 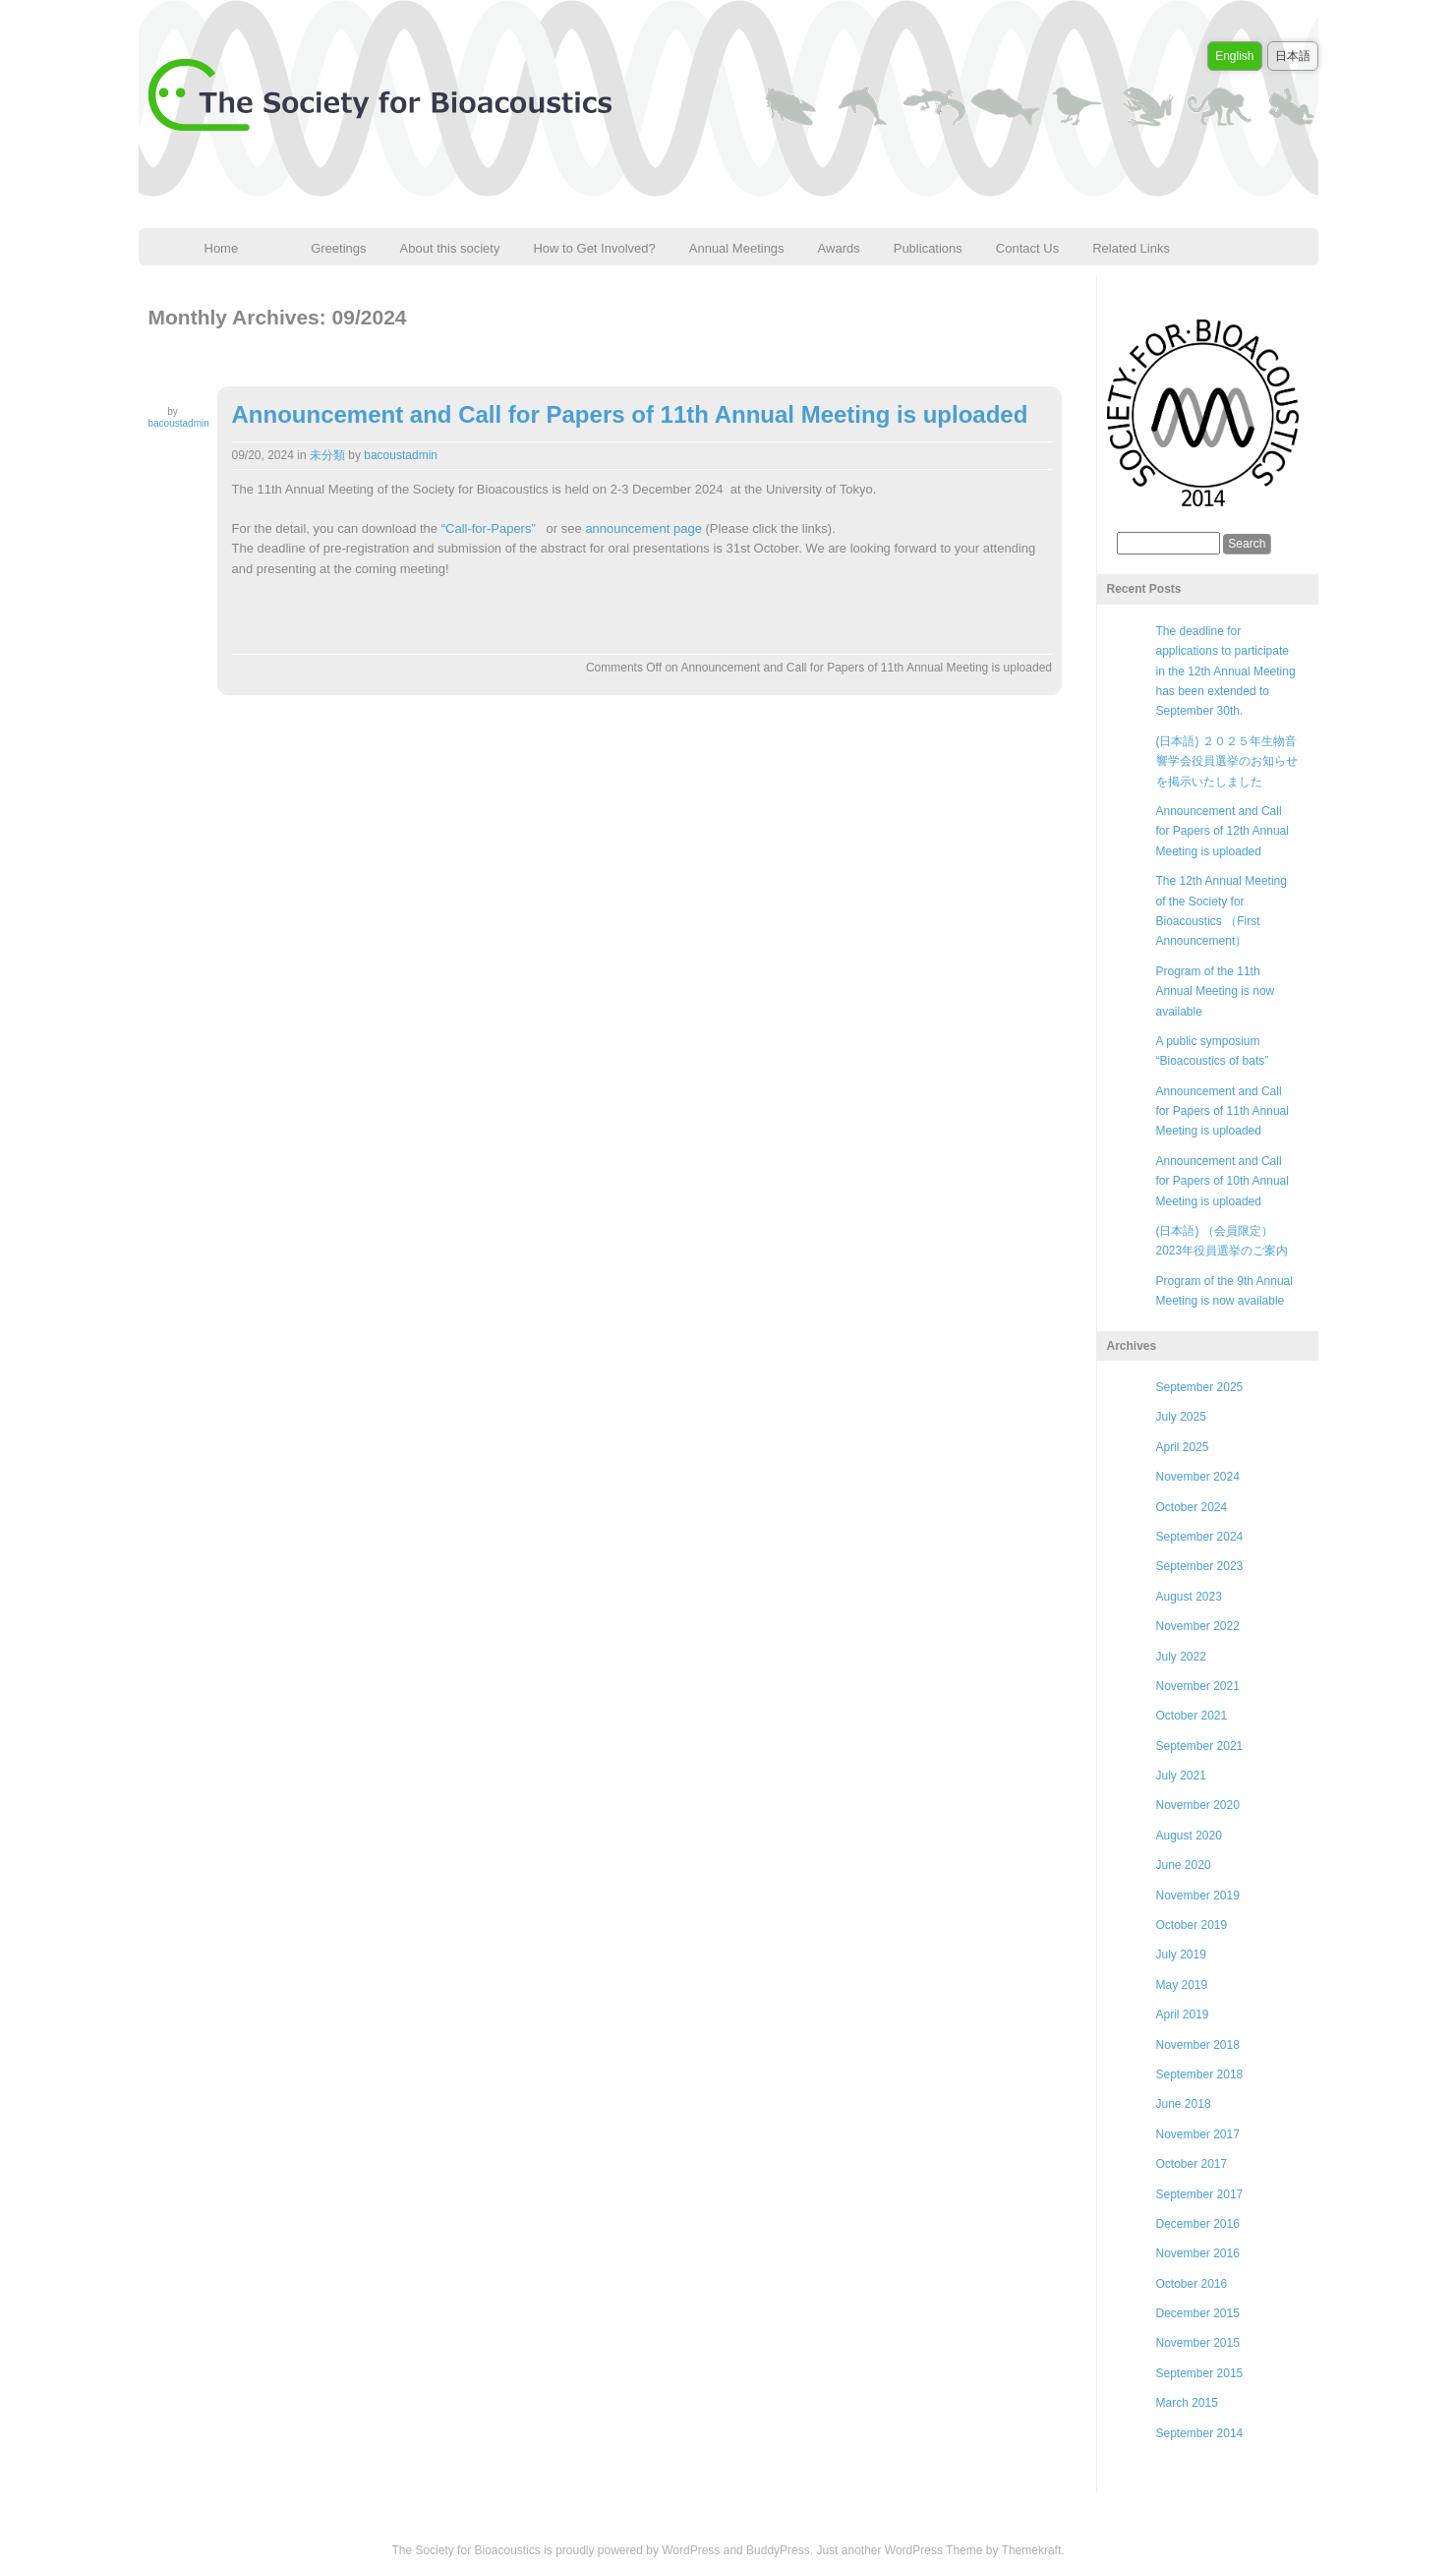 I want to click on About this society, so click(x=450, y=248).